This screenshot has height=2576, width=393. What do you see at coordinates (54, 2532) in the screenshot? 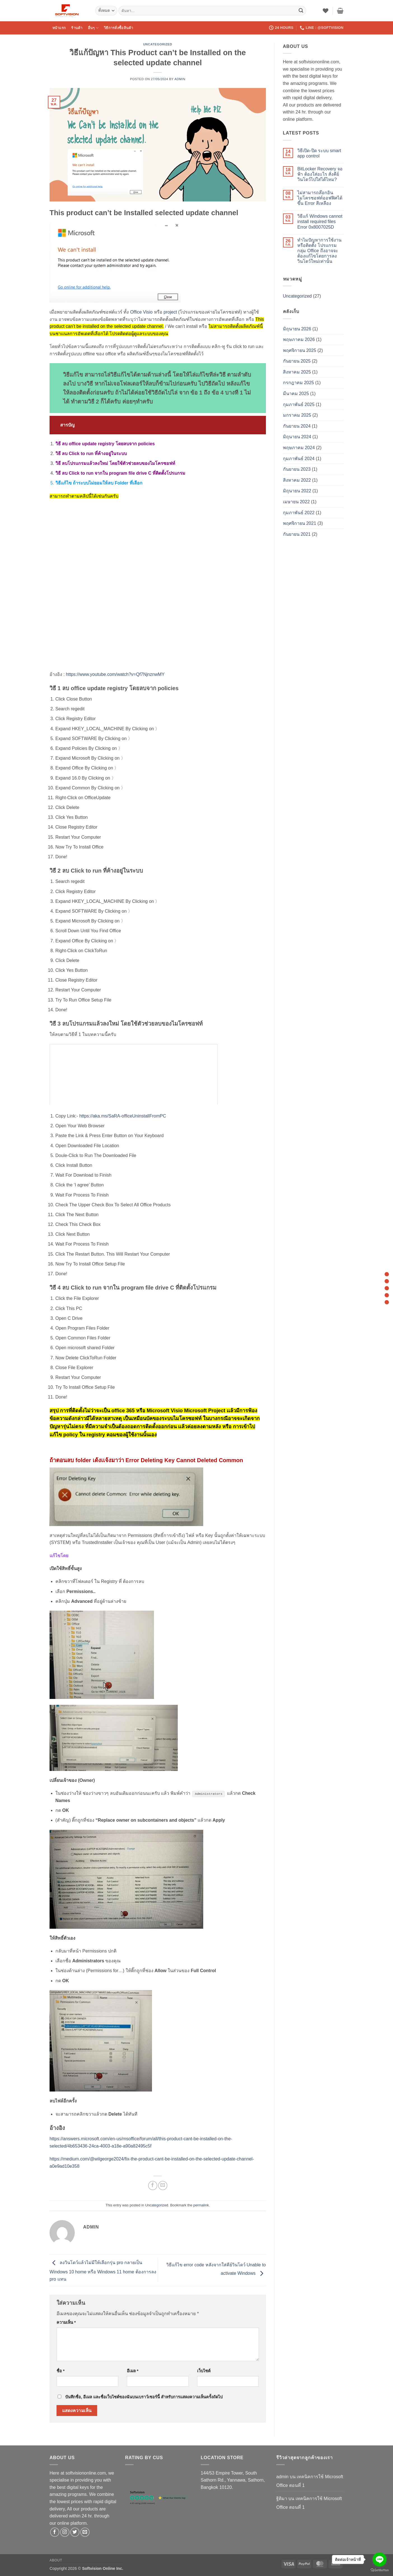
I see `[ติดตามเราบน Facebook]` at bounding box center [54, 2532].